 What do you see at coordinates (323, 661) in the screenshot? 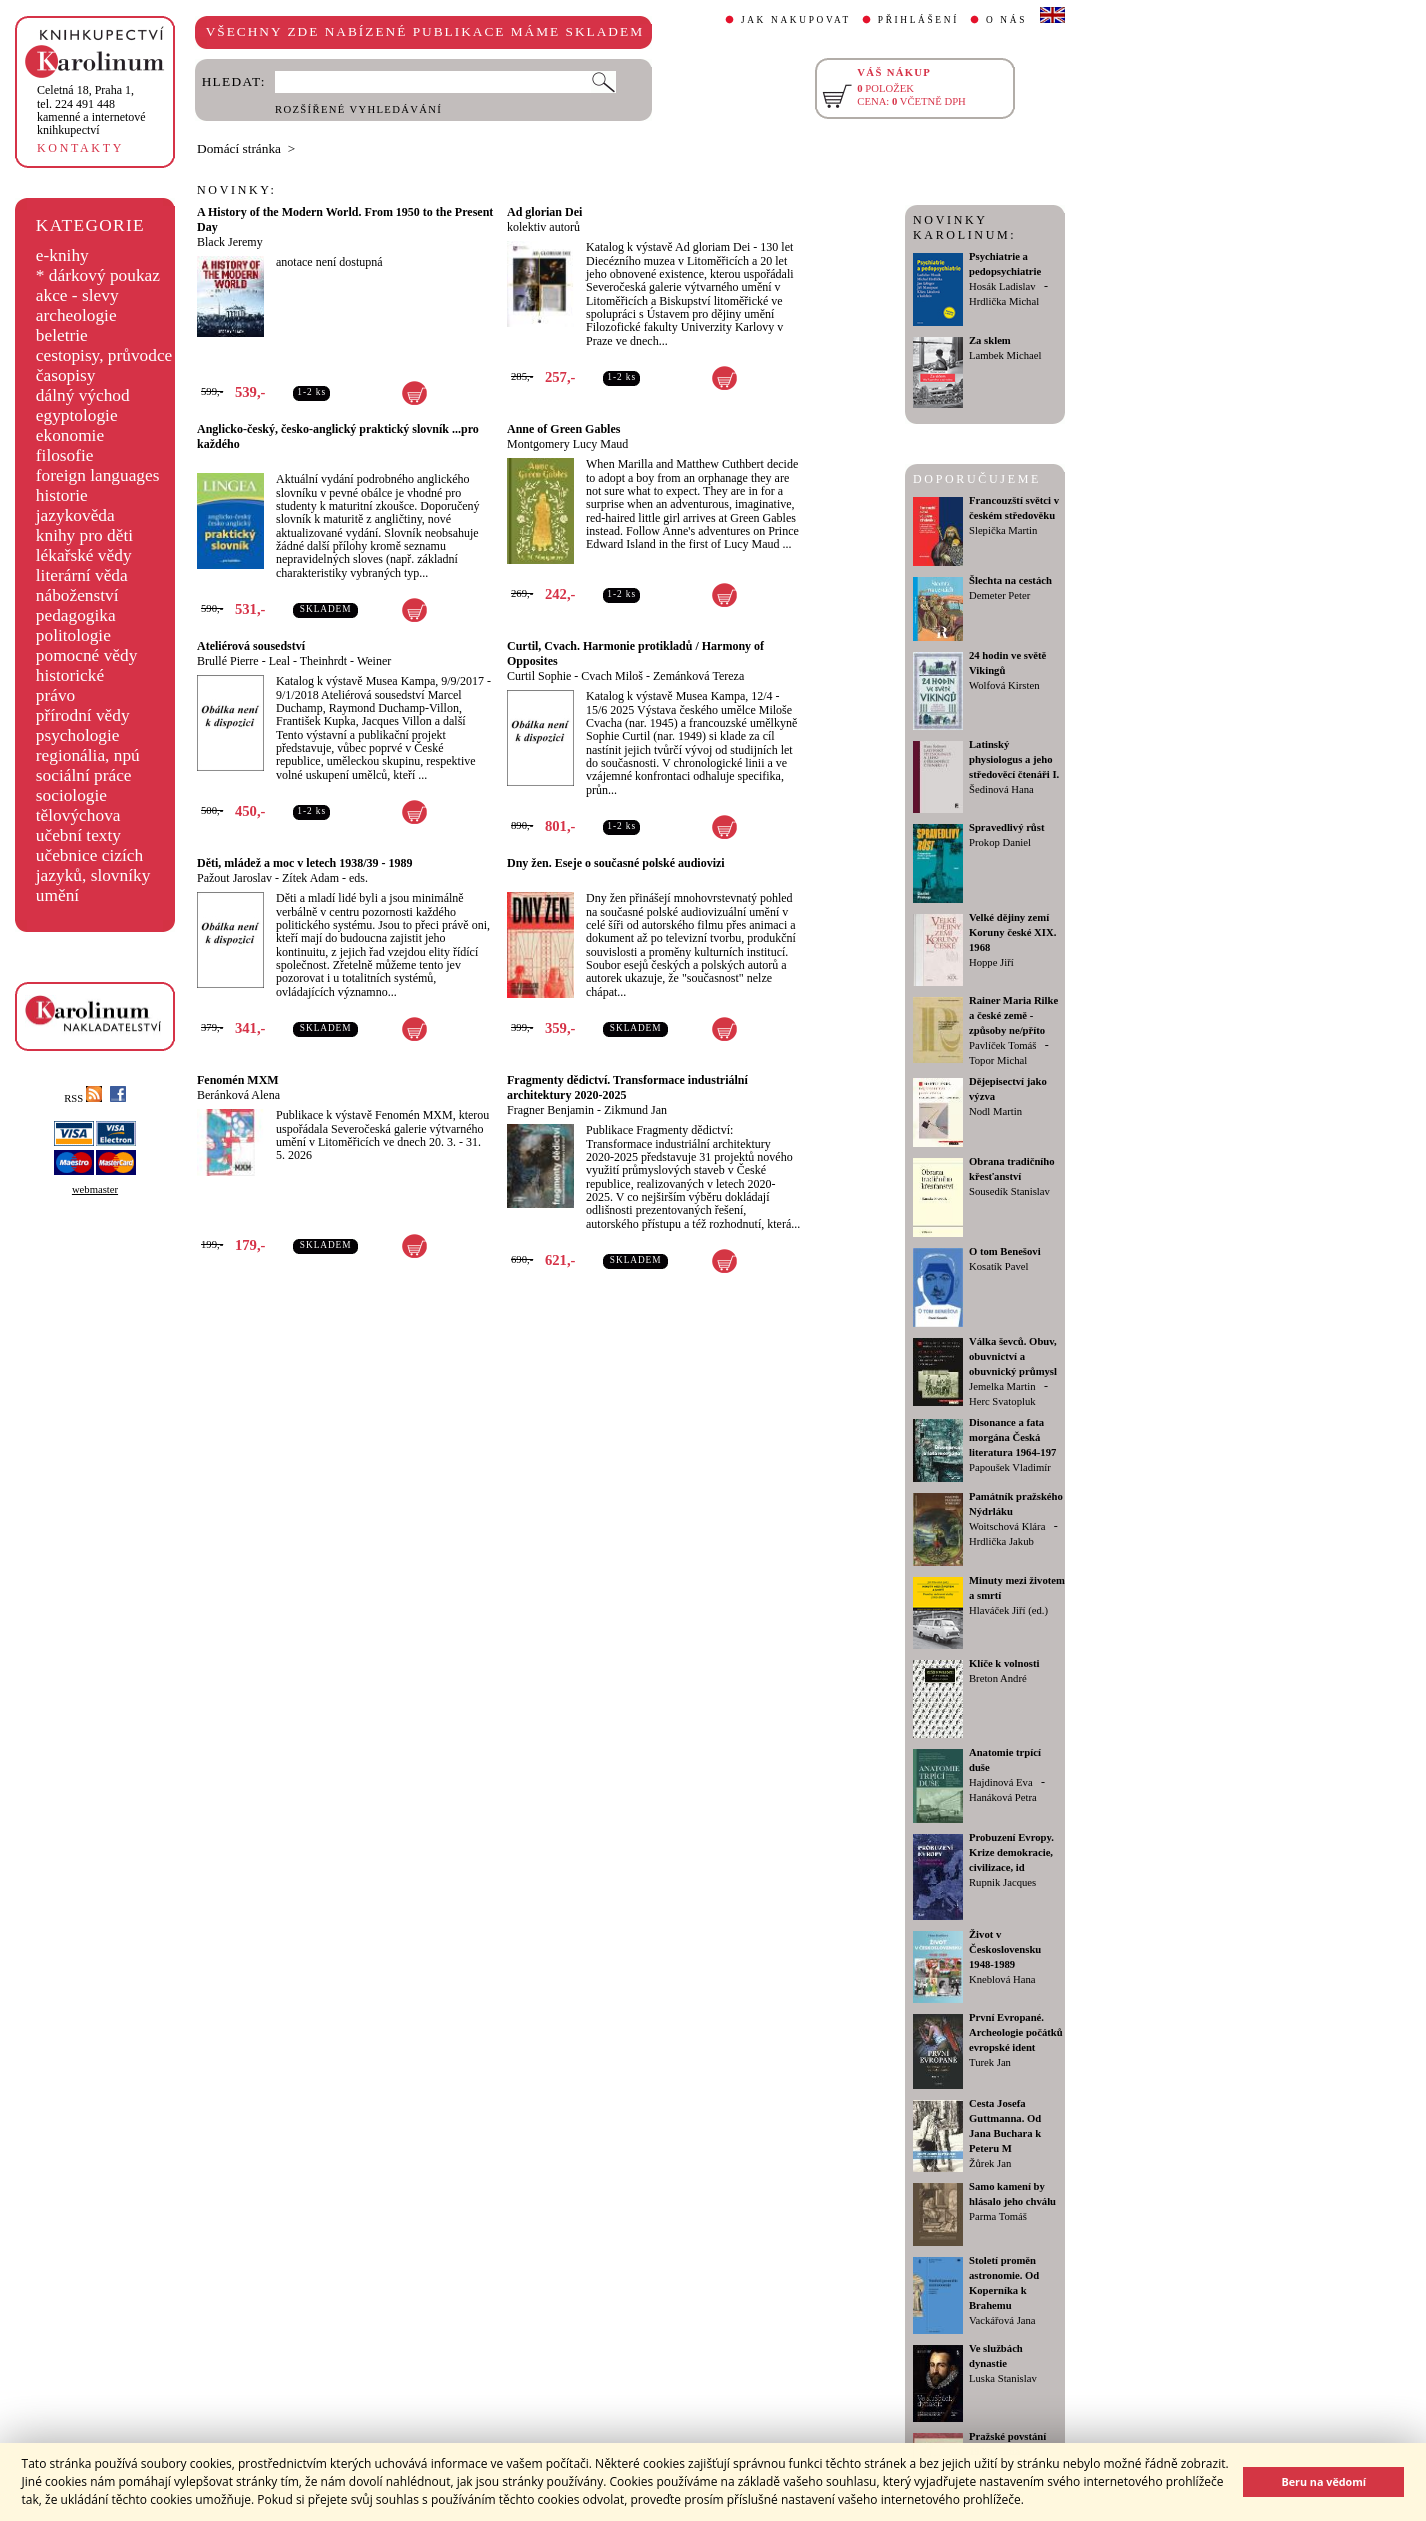
I see `Theinhrdt` at bounding box center [323, 661].